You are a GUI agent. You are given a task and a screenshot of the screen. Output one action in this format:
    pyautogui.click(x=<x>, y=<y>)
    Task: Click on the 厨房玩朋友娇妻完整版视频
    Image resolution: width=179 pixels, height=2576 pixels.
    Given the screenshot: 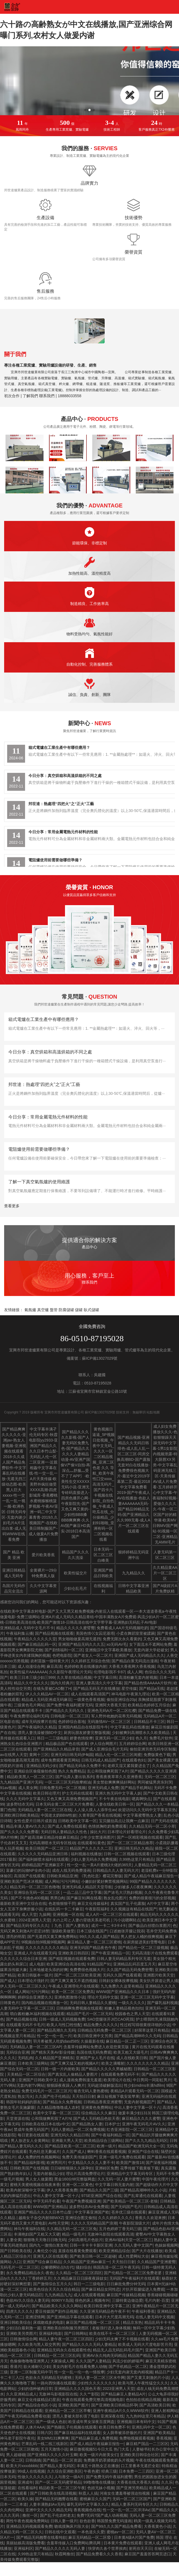 What is the action you would take?
    pyautogui.click(x=87, y=1732)
    